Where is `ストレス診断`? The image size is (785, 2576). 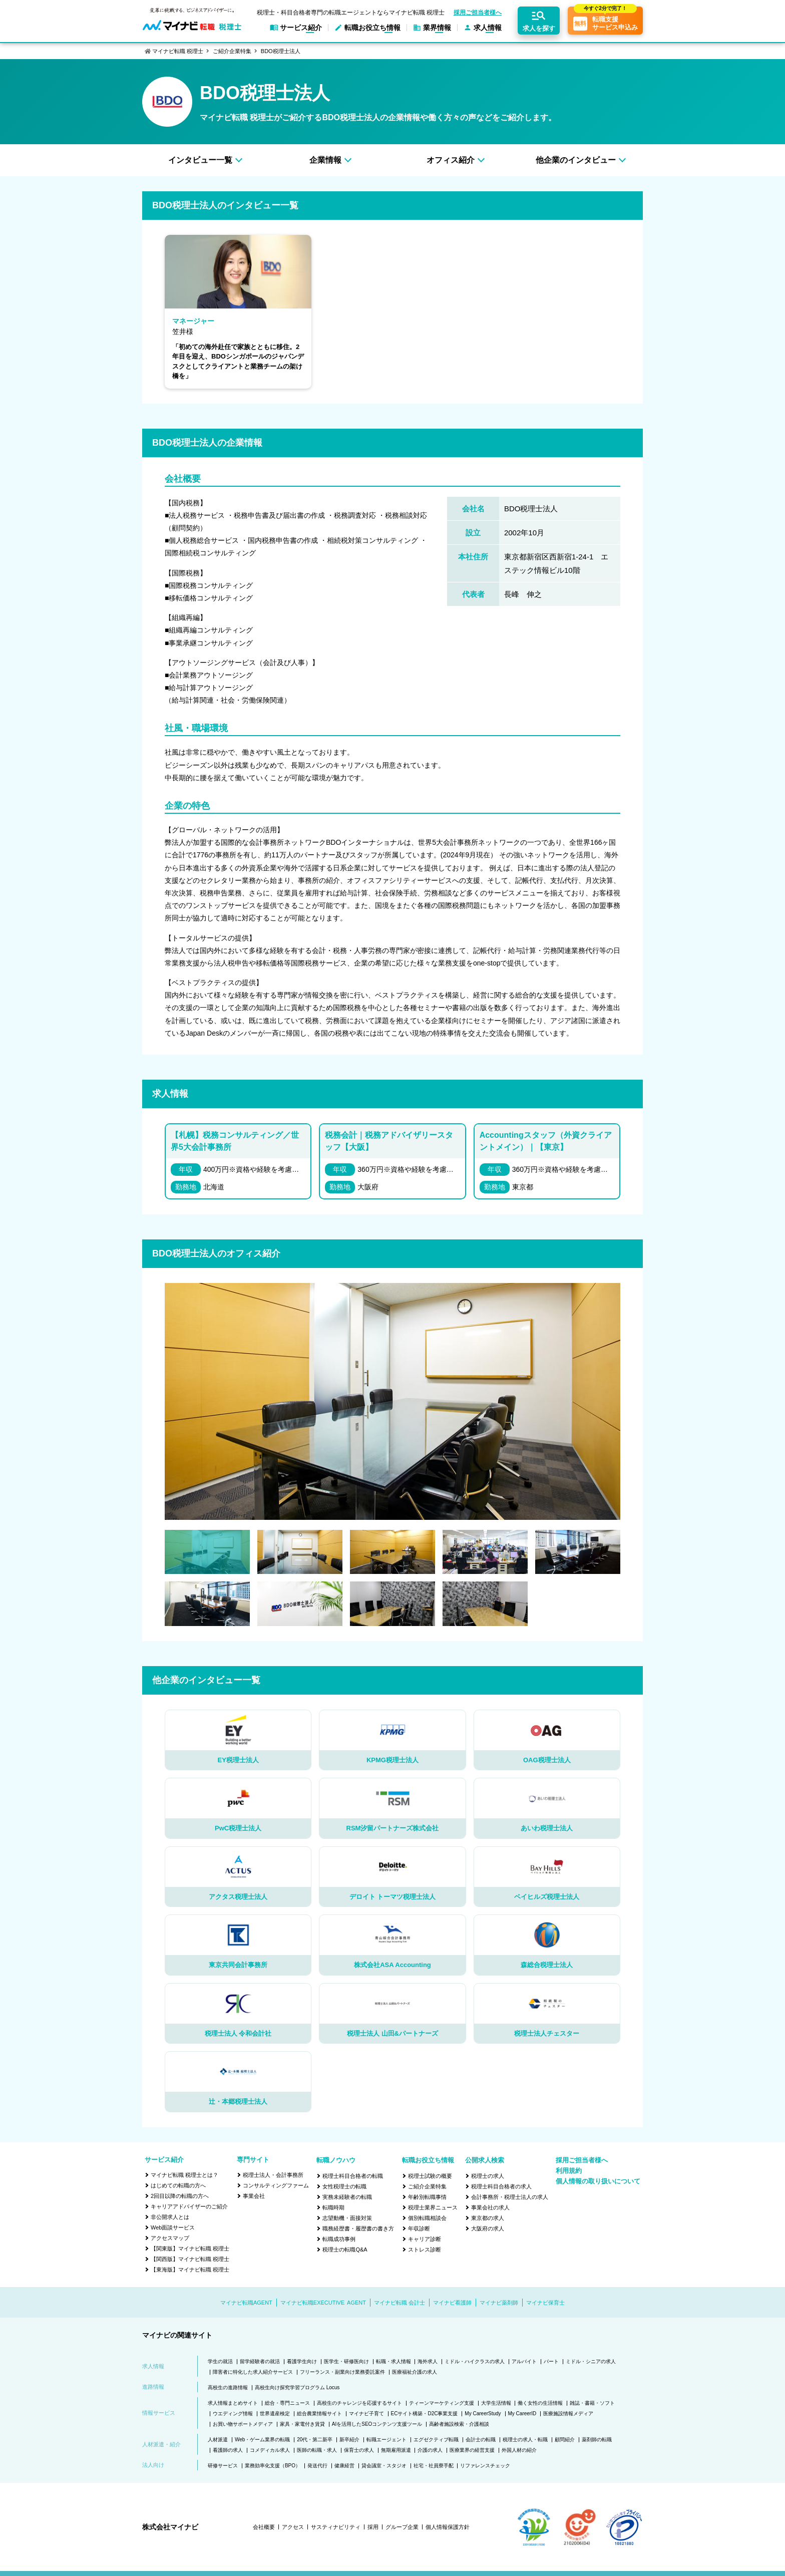
ストレス診断 is located at coordinates (424, 2249).